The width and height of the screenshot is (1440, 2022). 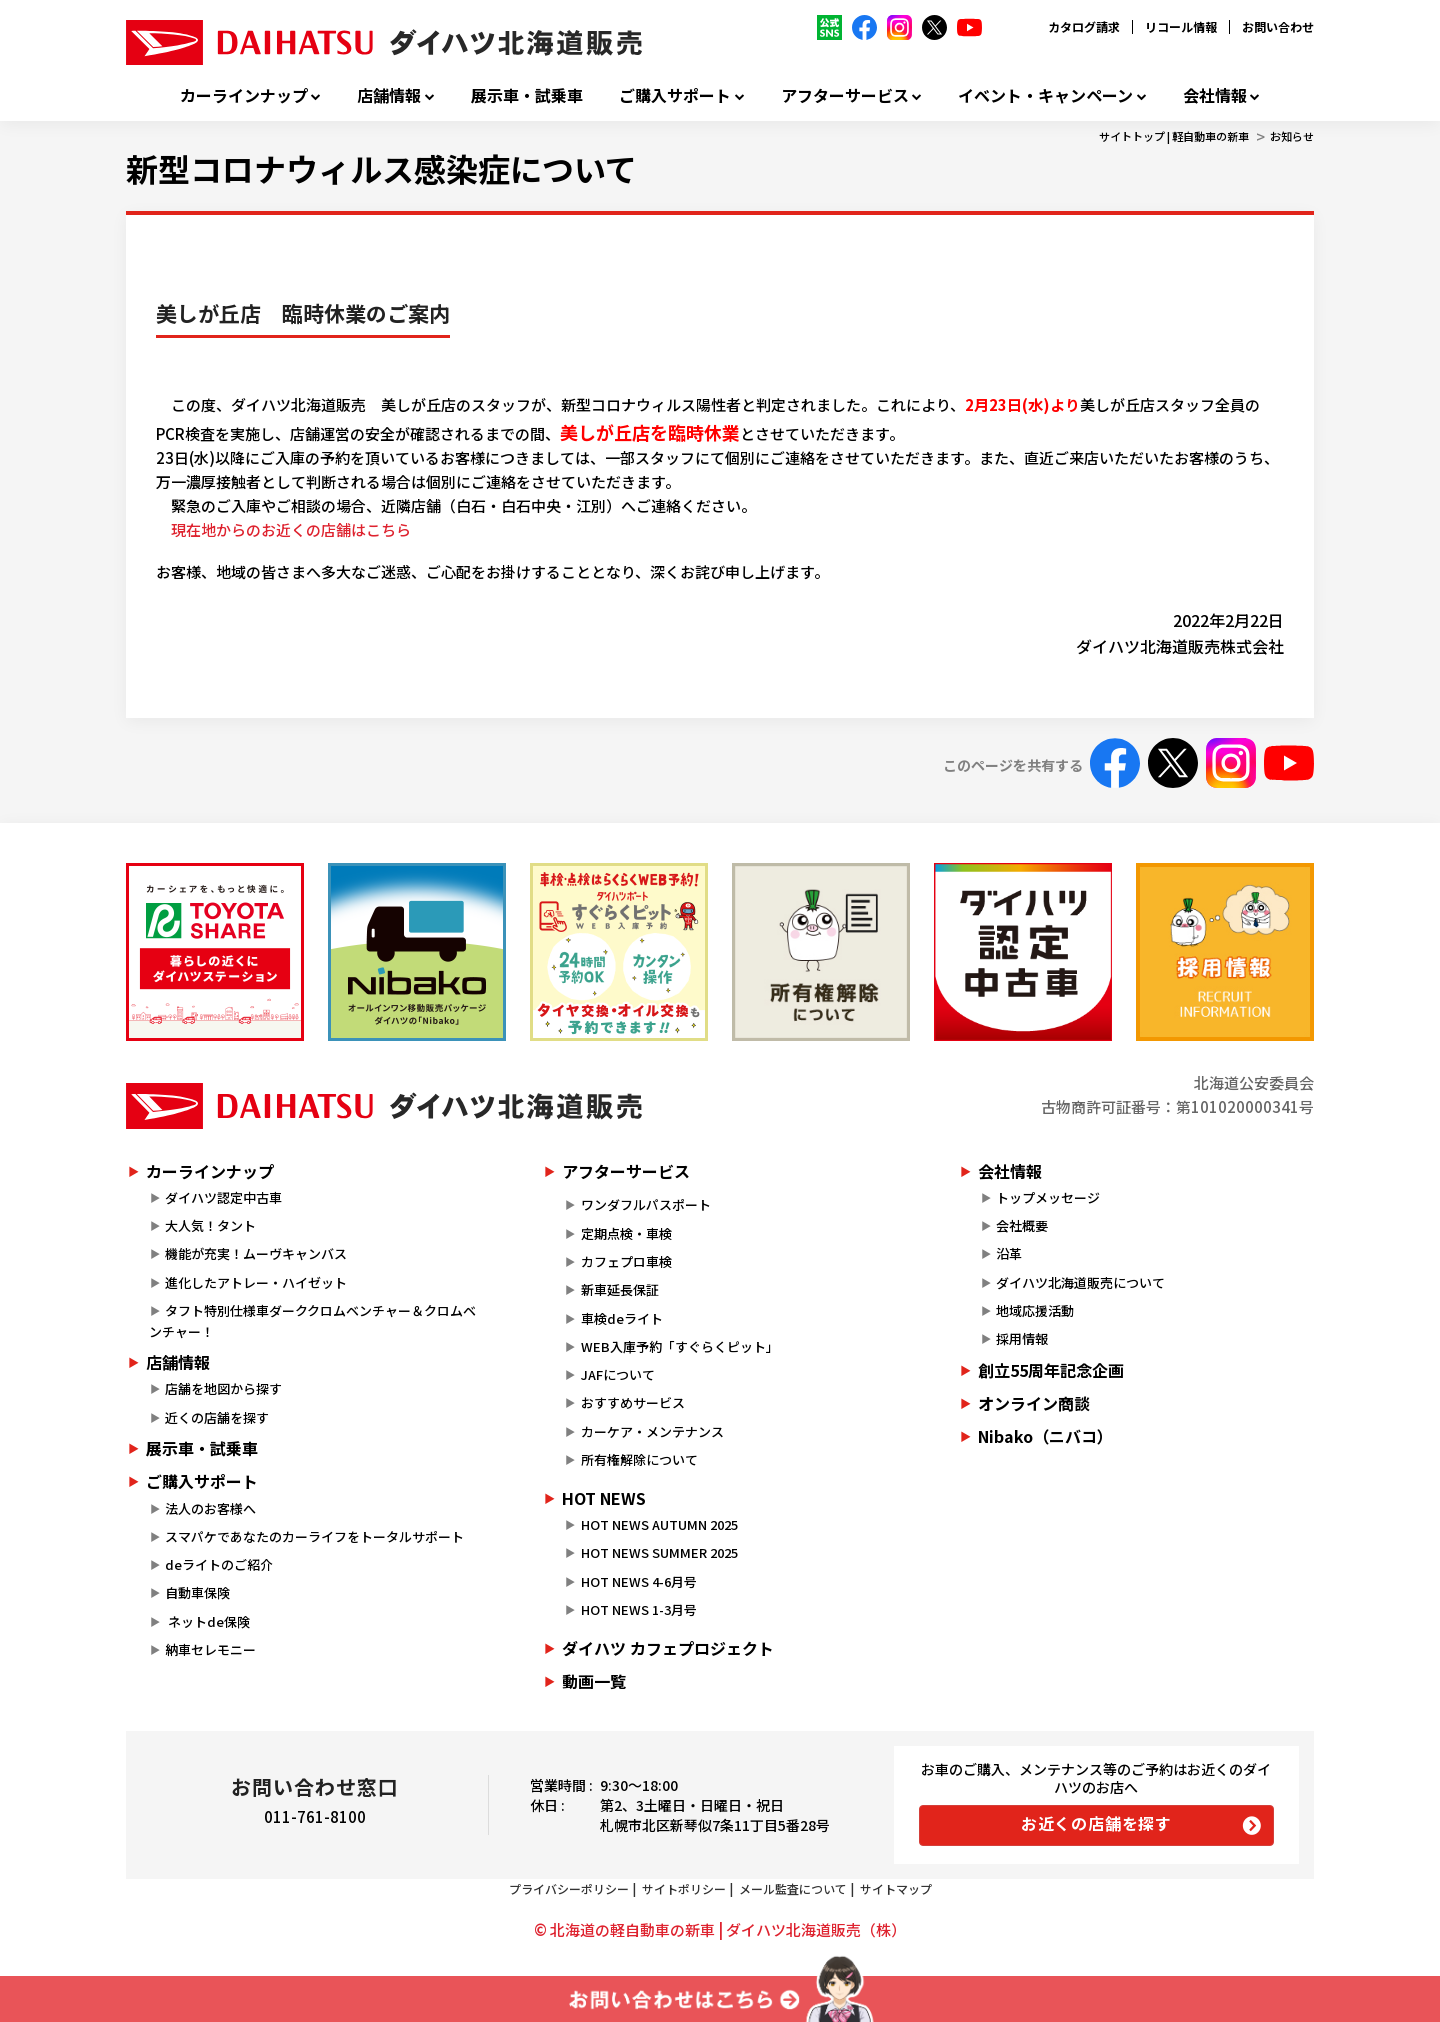 What do you see at coordinates (1034, 1403) in the screenshot?
I see `オンライン商談` at bounding box center [1034, 1403].